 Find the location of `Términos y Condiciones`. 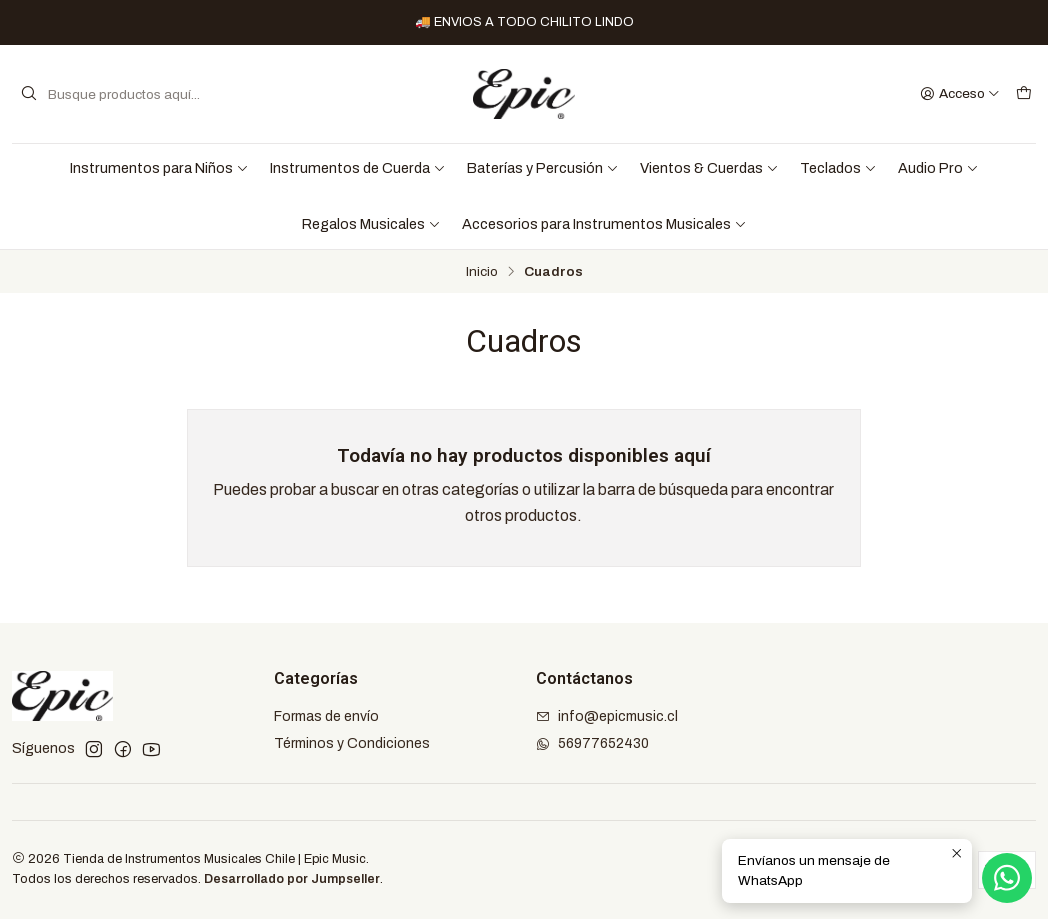

Términos y Condiciones is located at coordinates (352, 743).